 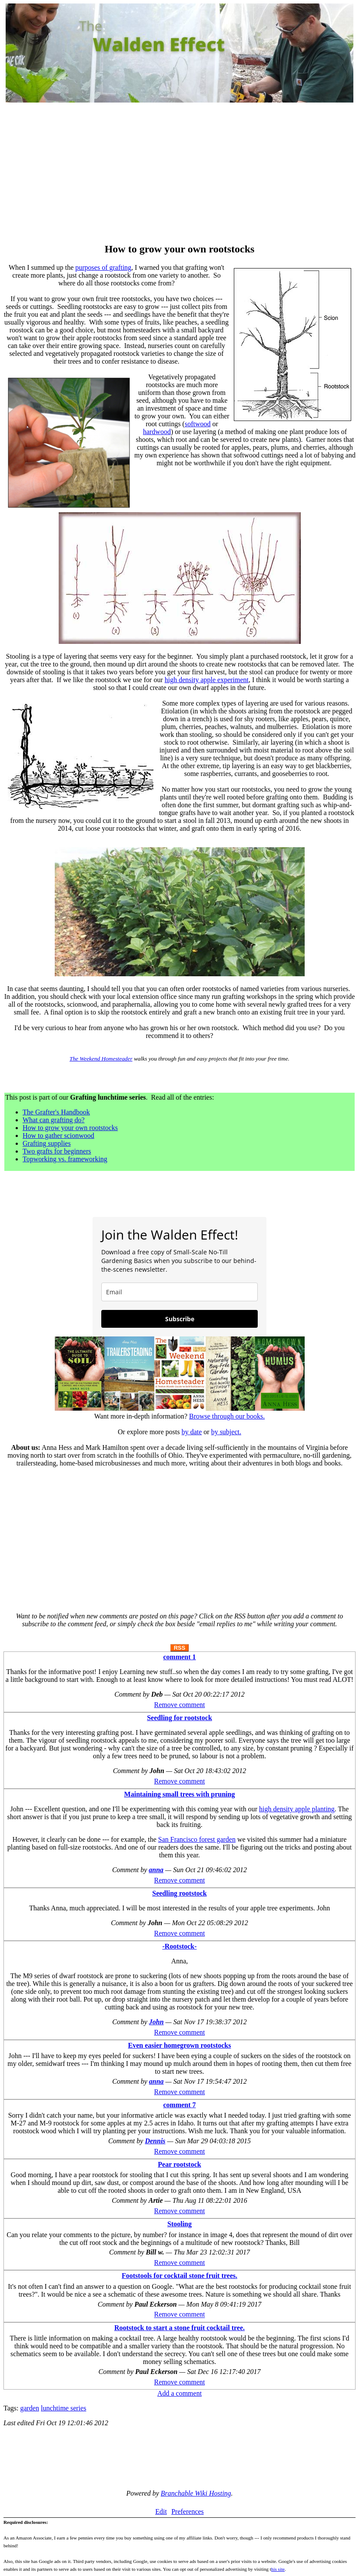 What do you see at coordinates (187, 2511) in the screenshot?
I see `Preferences` at bounding box center [187, 2511].